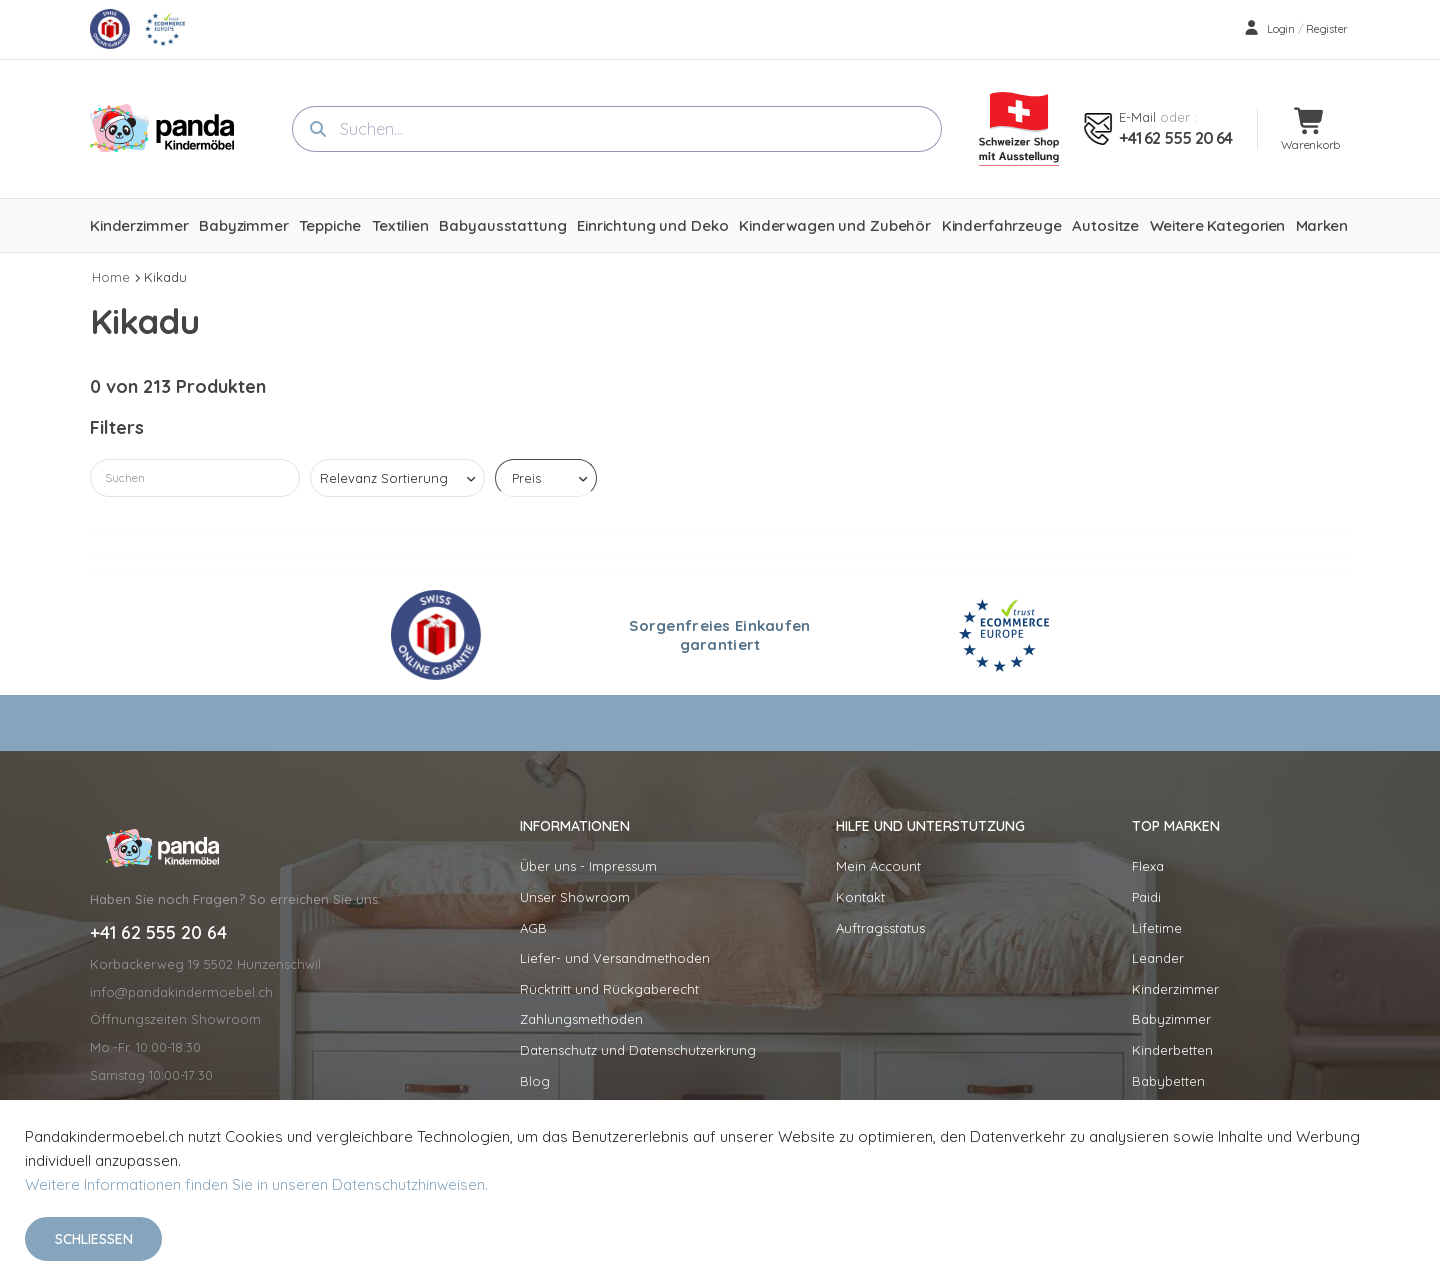 This screenshot has width=1440, height=1286. Describe the element at coordinates (1171, 1019) in the screenshot. I see `Babyzimmer` at that location.